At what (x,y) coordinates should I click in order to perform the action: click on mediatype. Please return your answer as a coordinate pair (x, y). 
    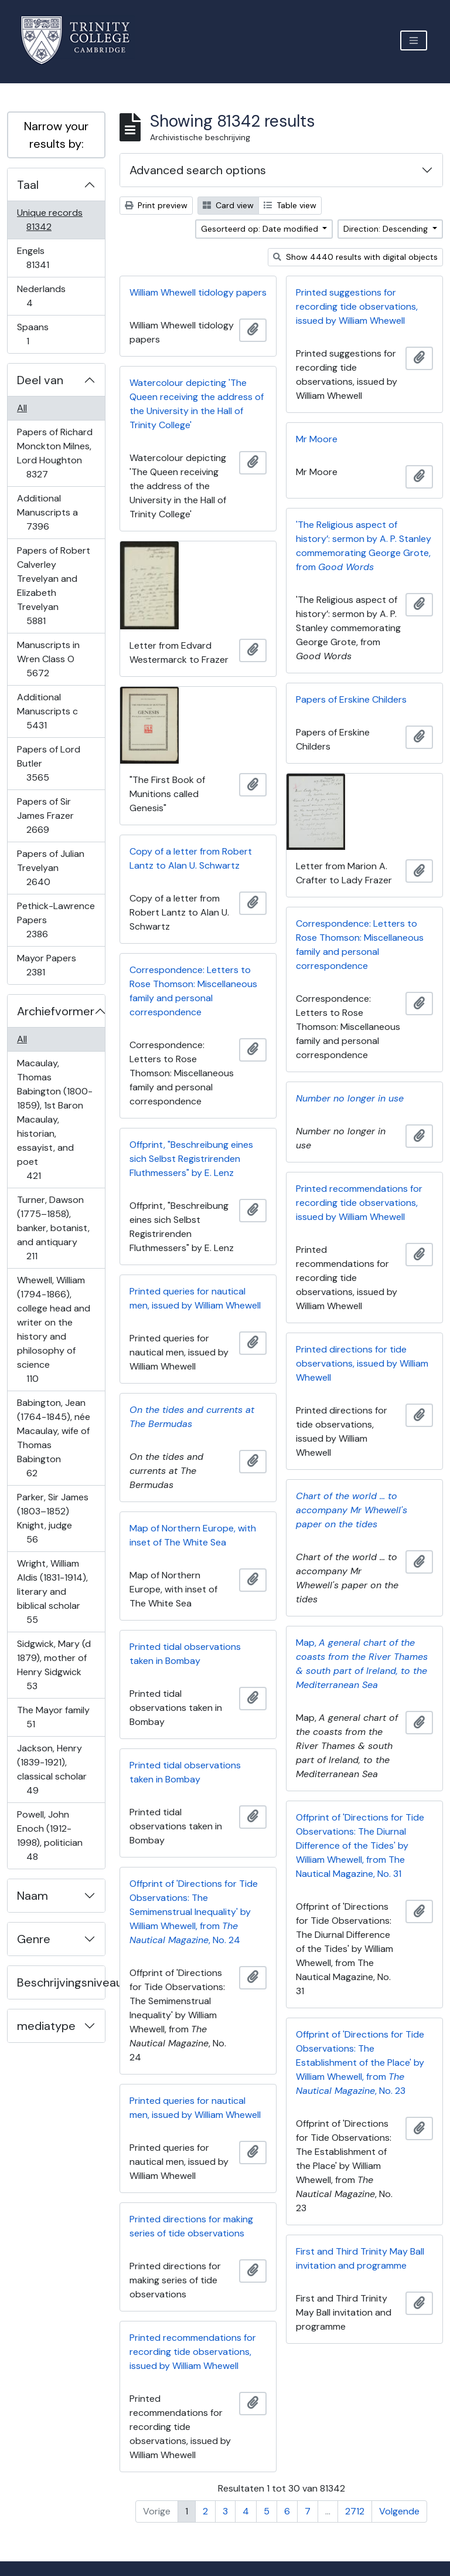
    Looking at the image, I should click on (46, 2025).